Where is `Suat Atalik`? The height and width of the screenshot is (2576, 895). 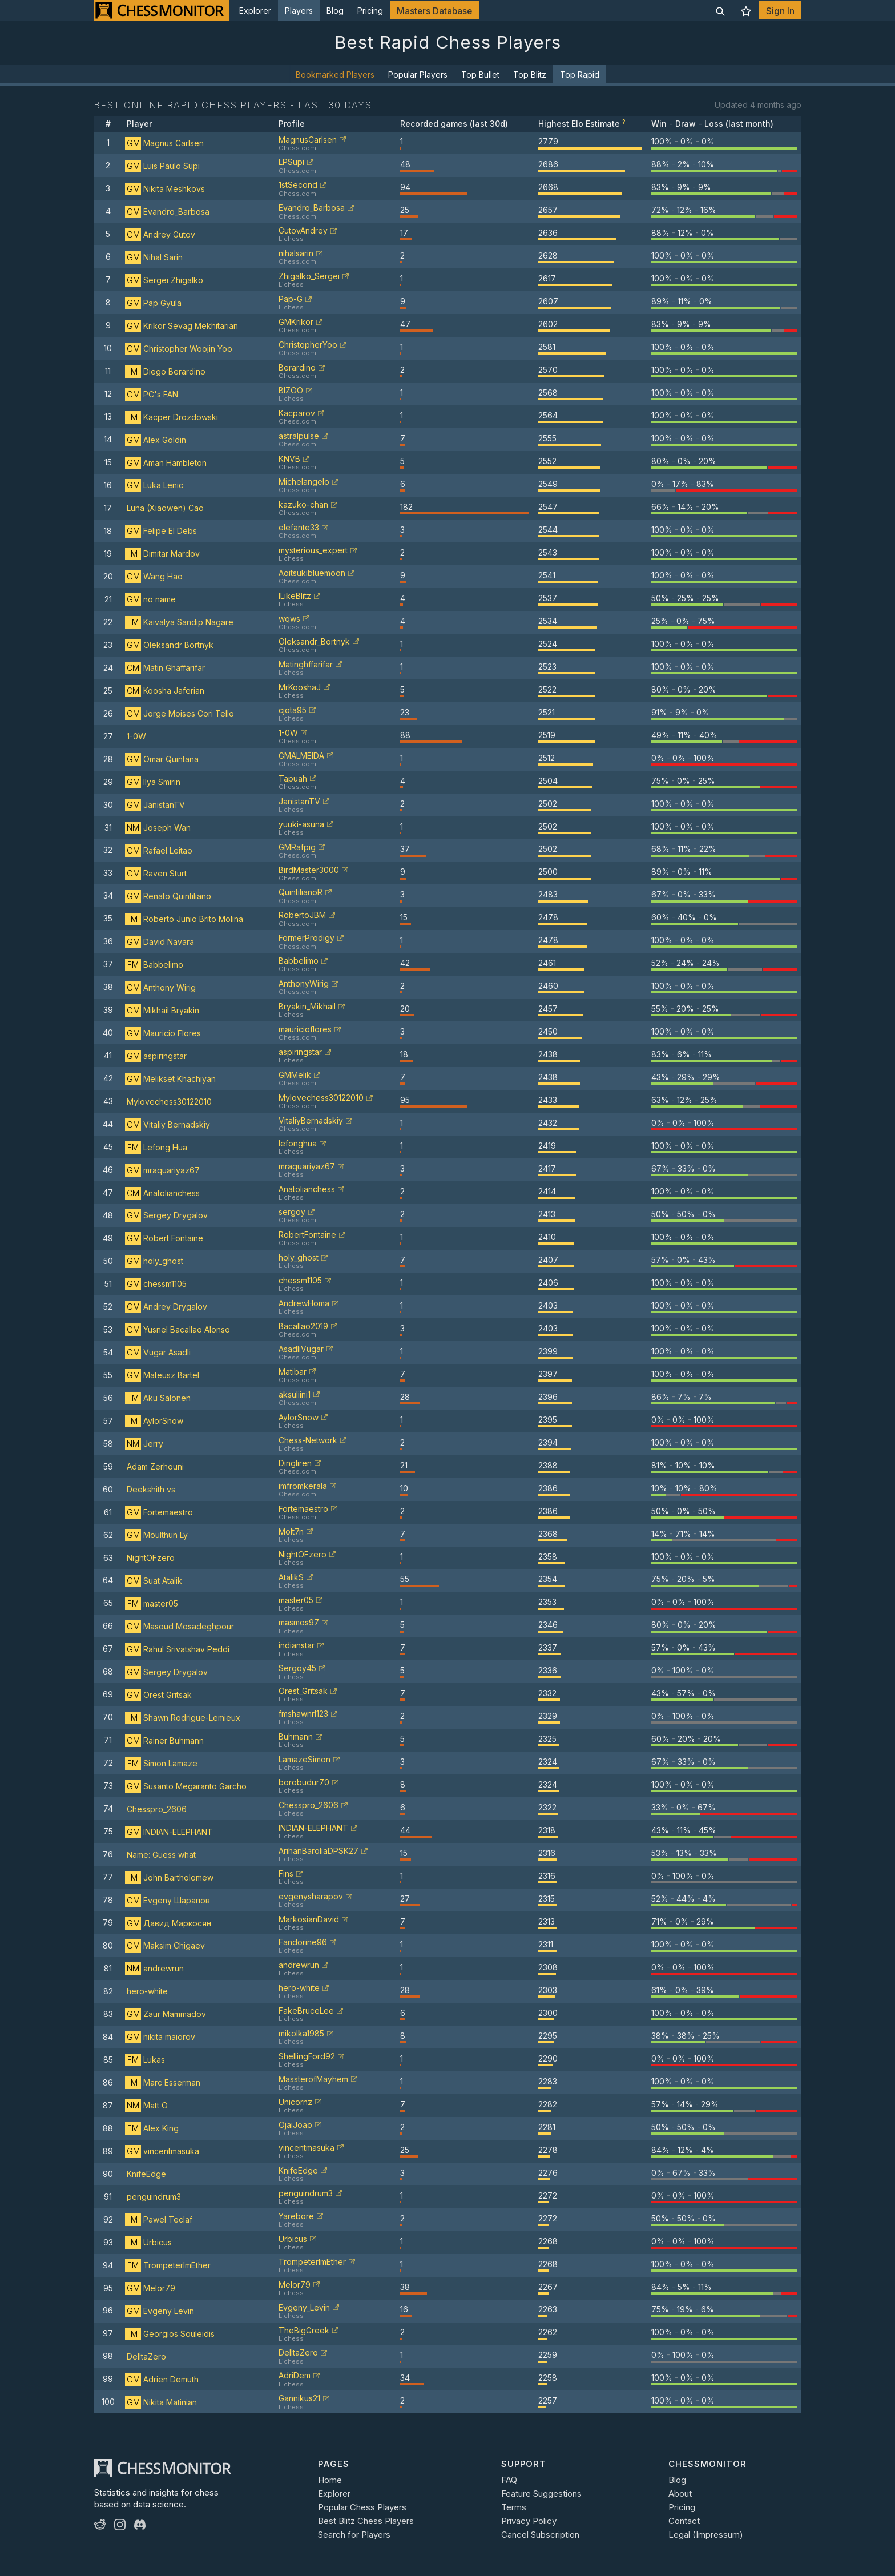
Suat Atalik is located at coordinates (153, 1580).